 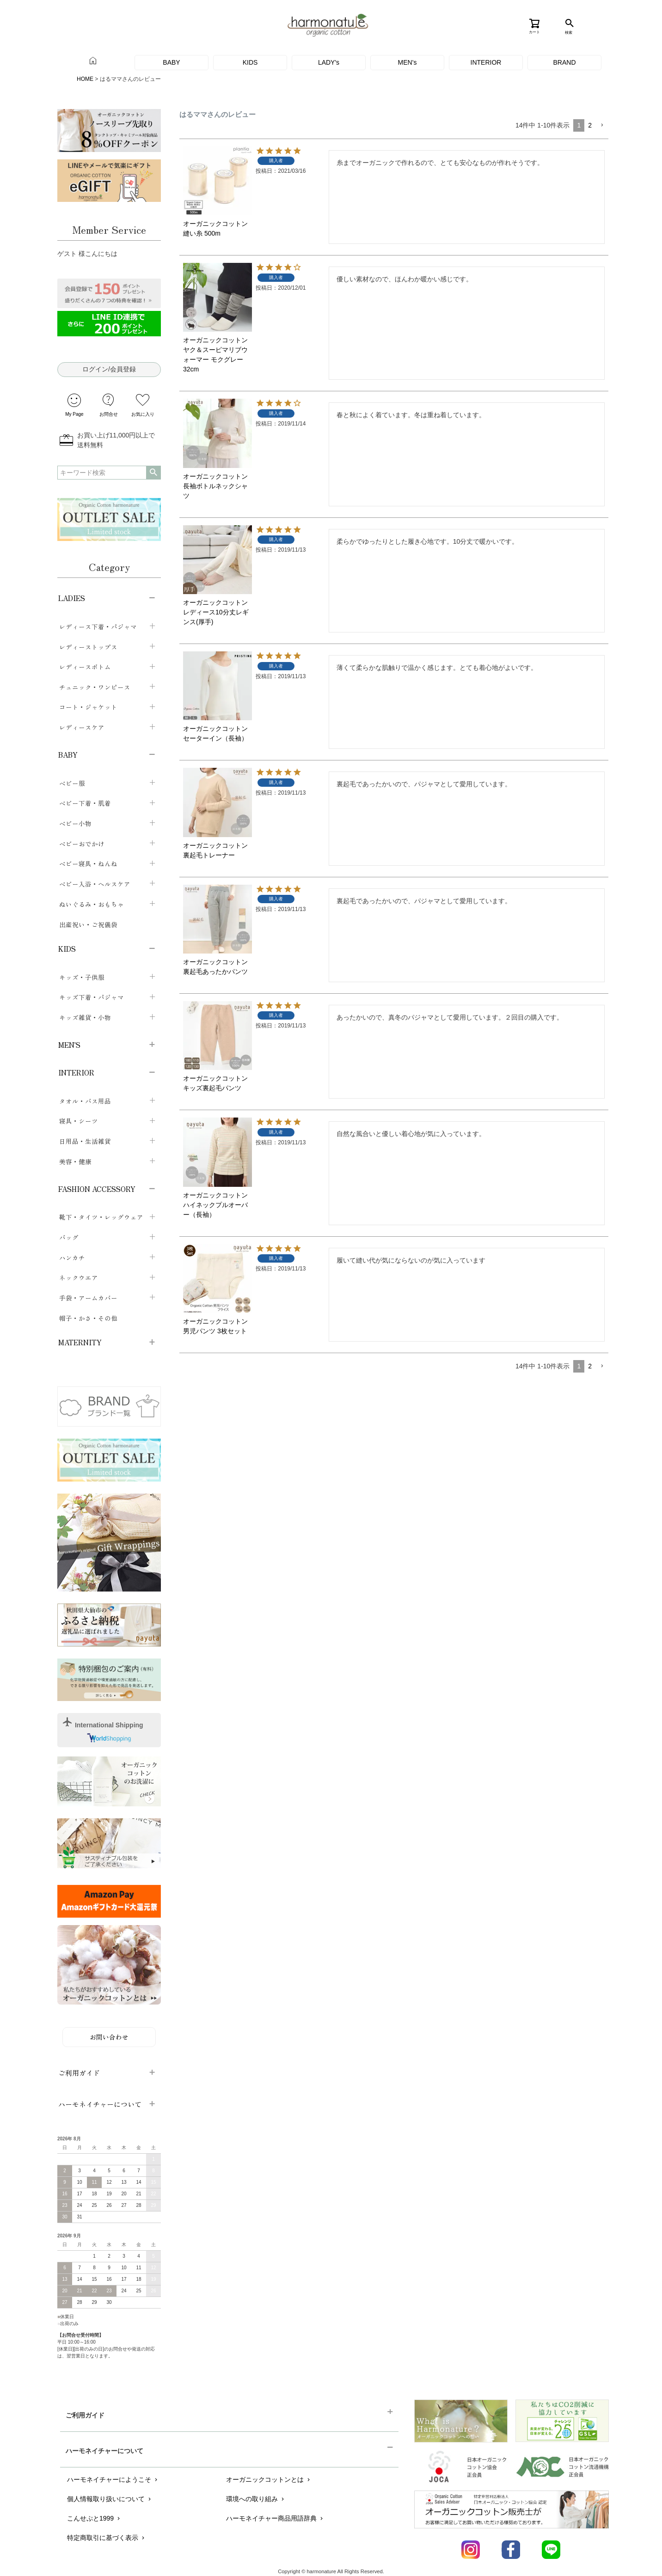 What do you see at coordinates (109, 369) in the screenshot?
I see `ログイン/会員登録` at bounding box center [109, 369].